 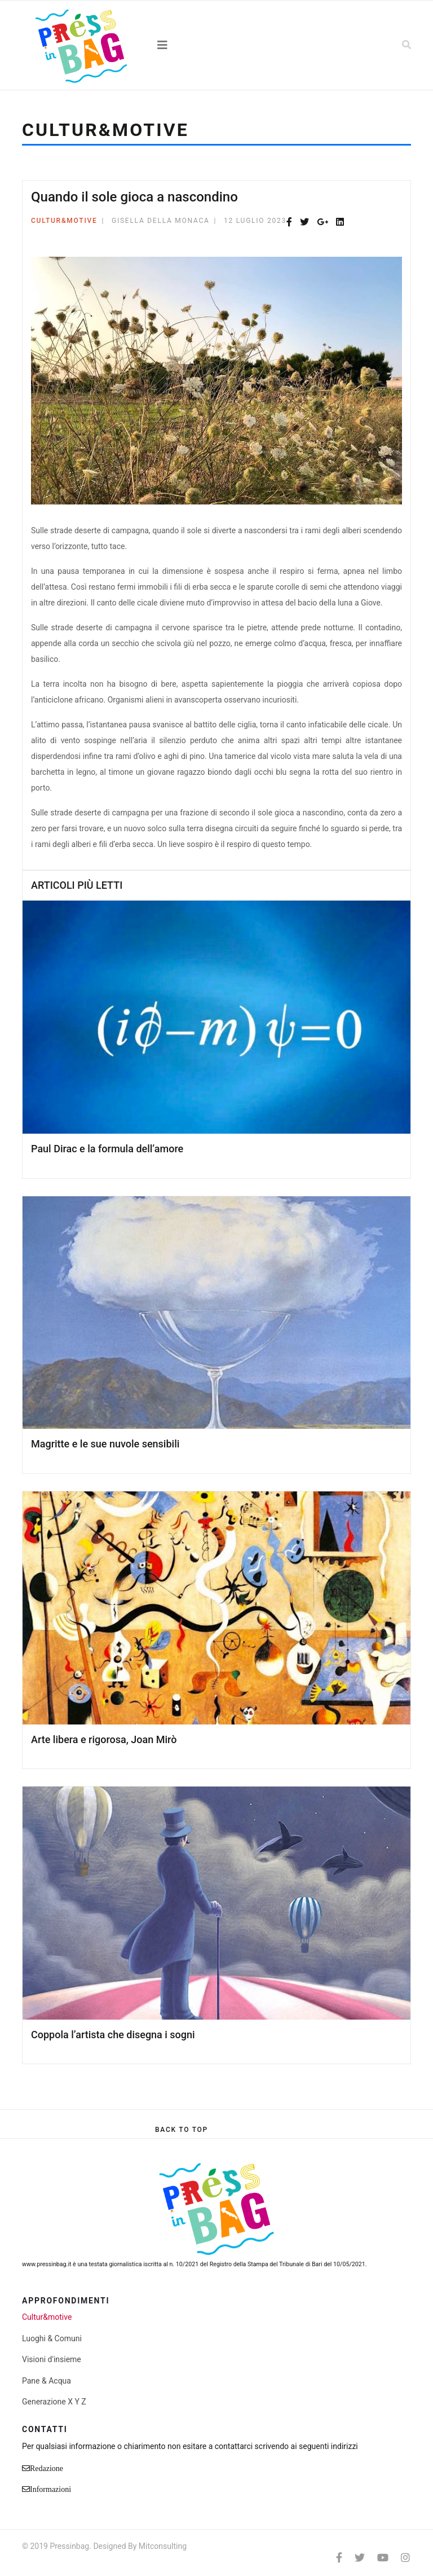 I want to click on [Navigation], so click(x=216, y=45).